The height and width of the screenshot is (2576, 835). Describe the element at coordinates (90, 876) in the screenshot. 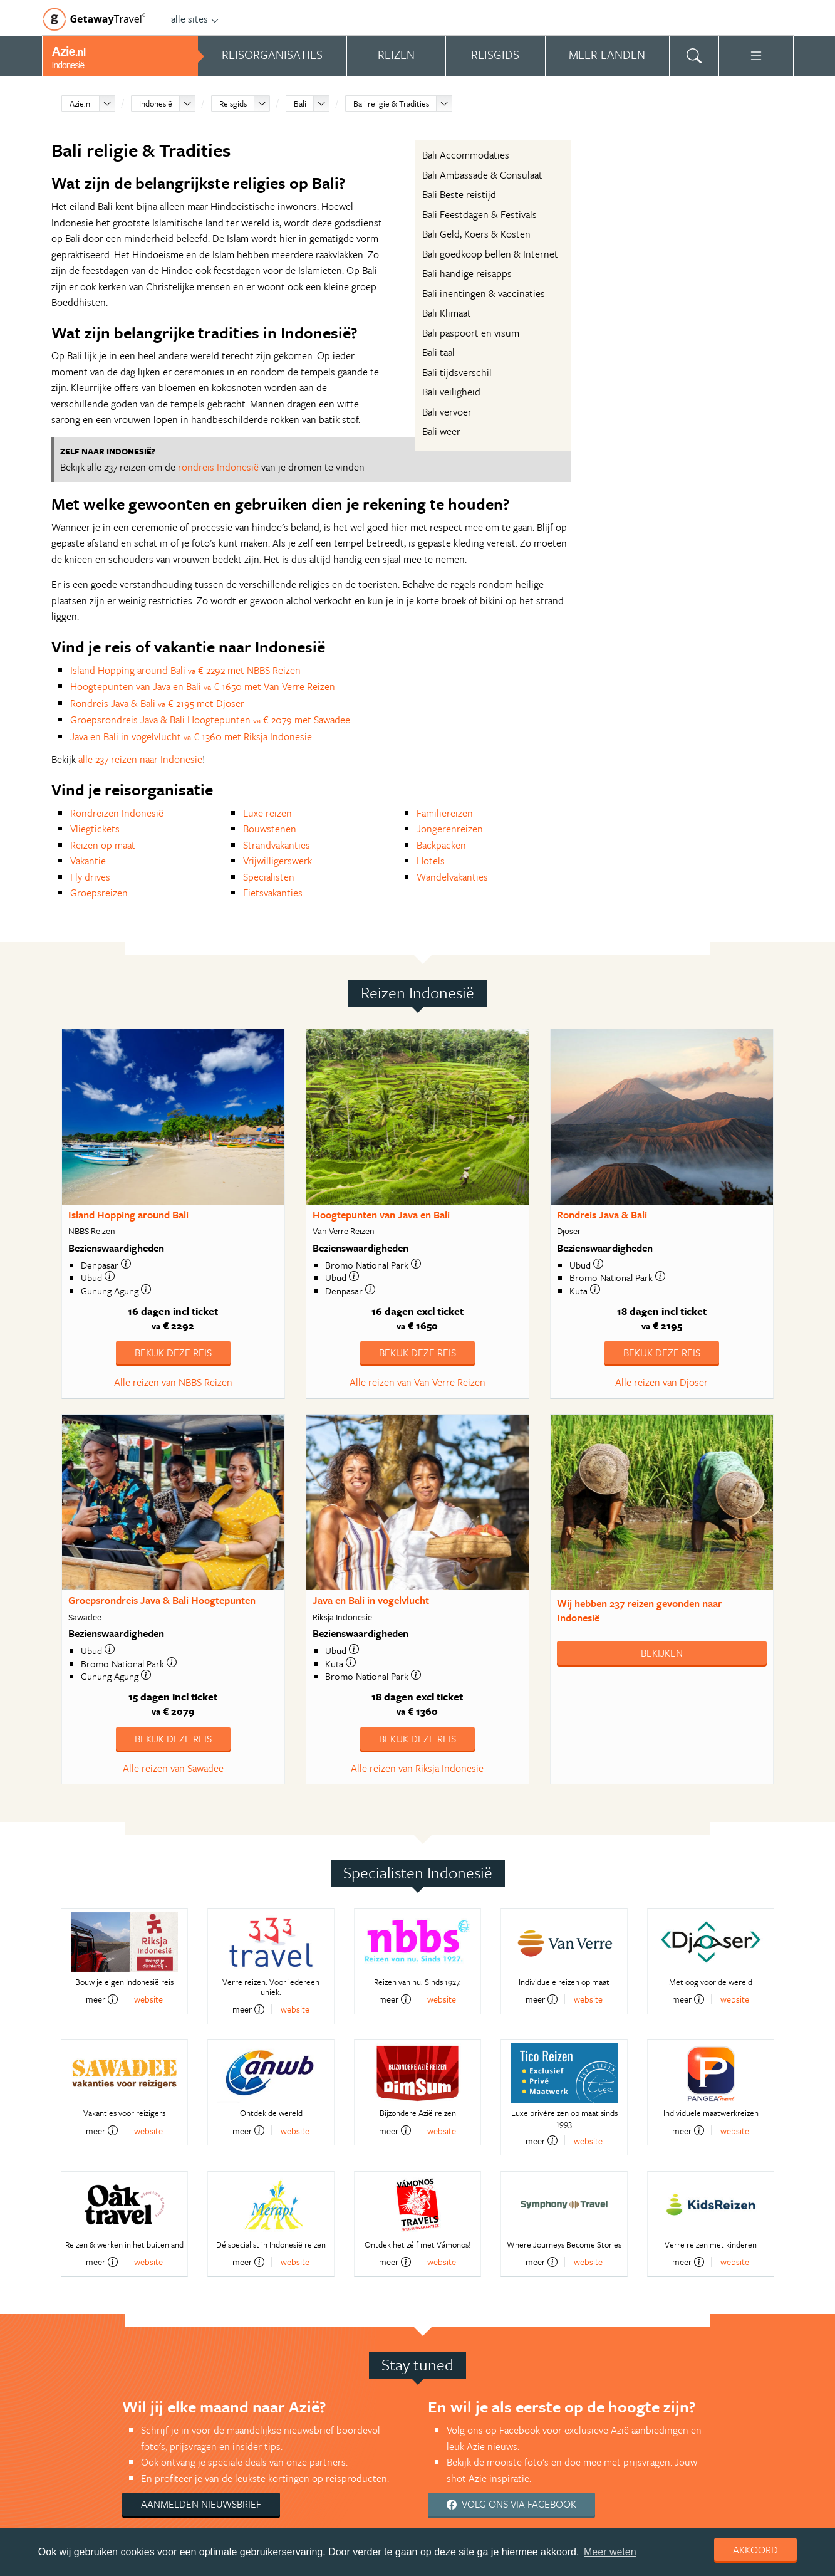

I see `Fly drives` at that location.